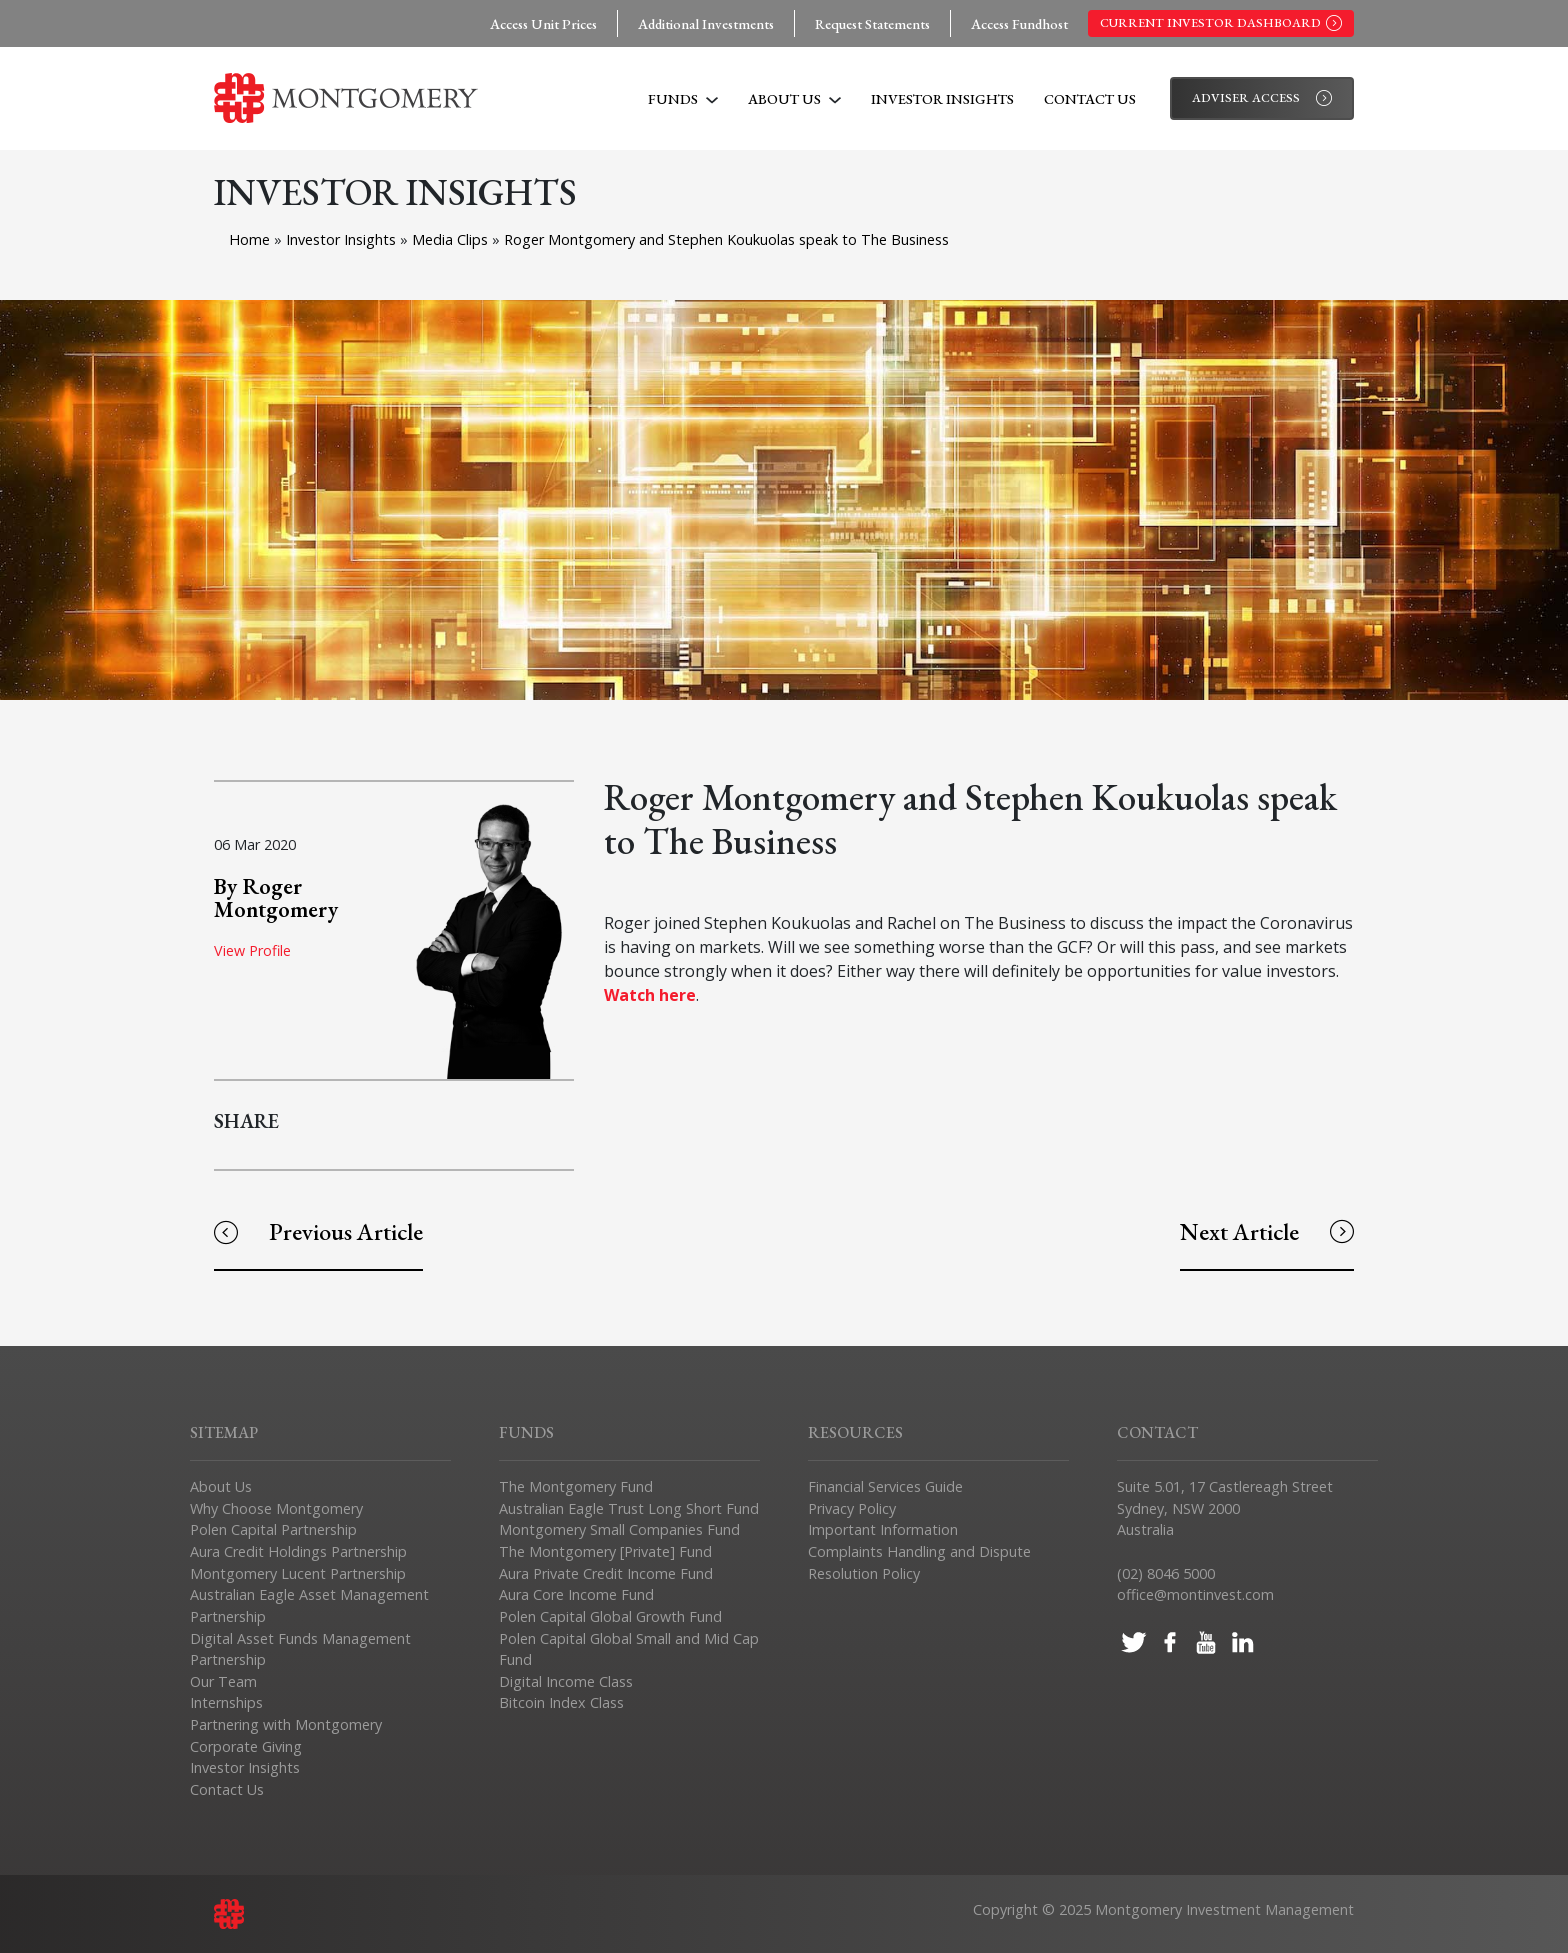 This screenshot has width=1568, height=1953. Describe the element at coordinates (298, 1551) in the screenshot. I see `Aura Credit Holdings Partnership` at that location.